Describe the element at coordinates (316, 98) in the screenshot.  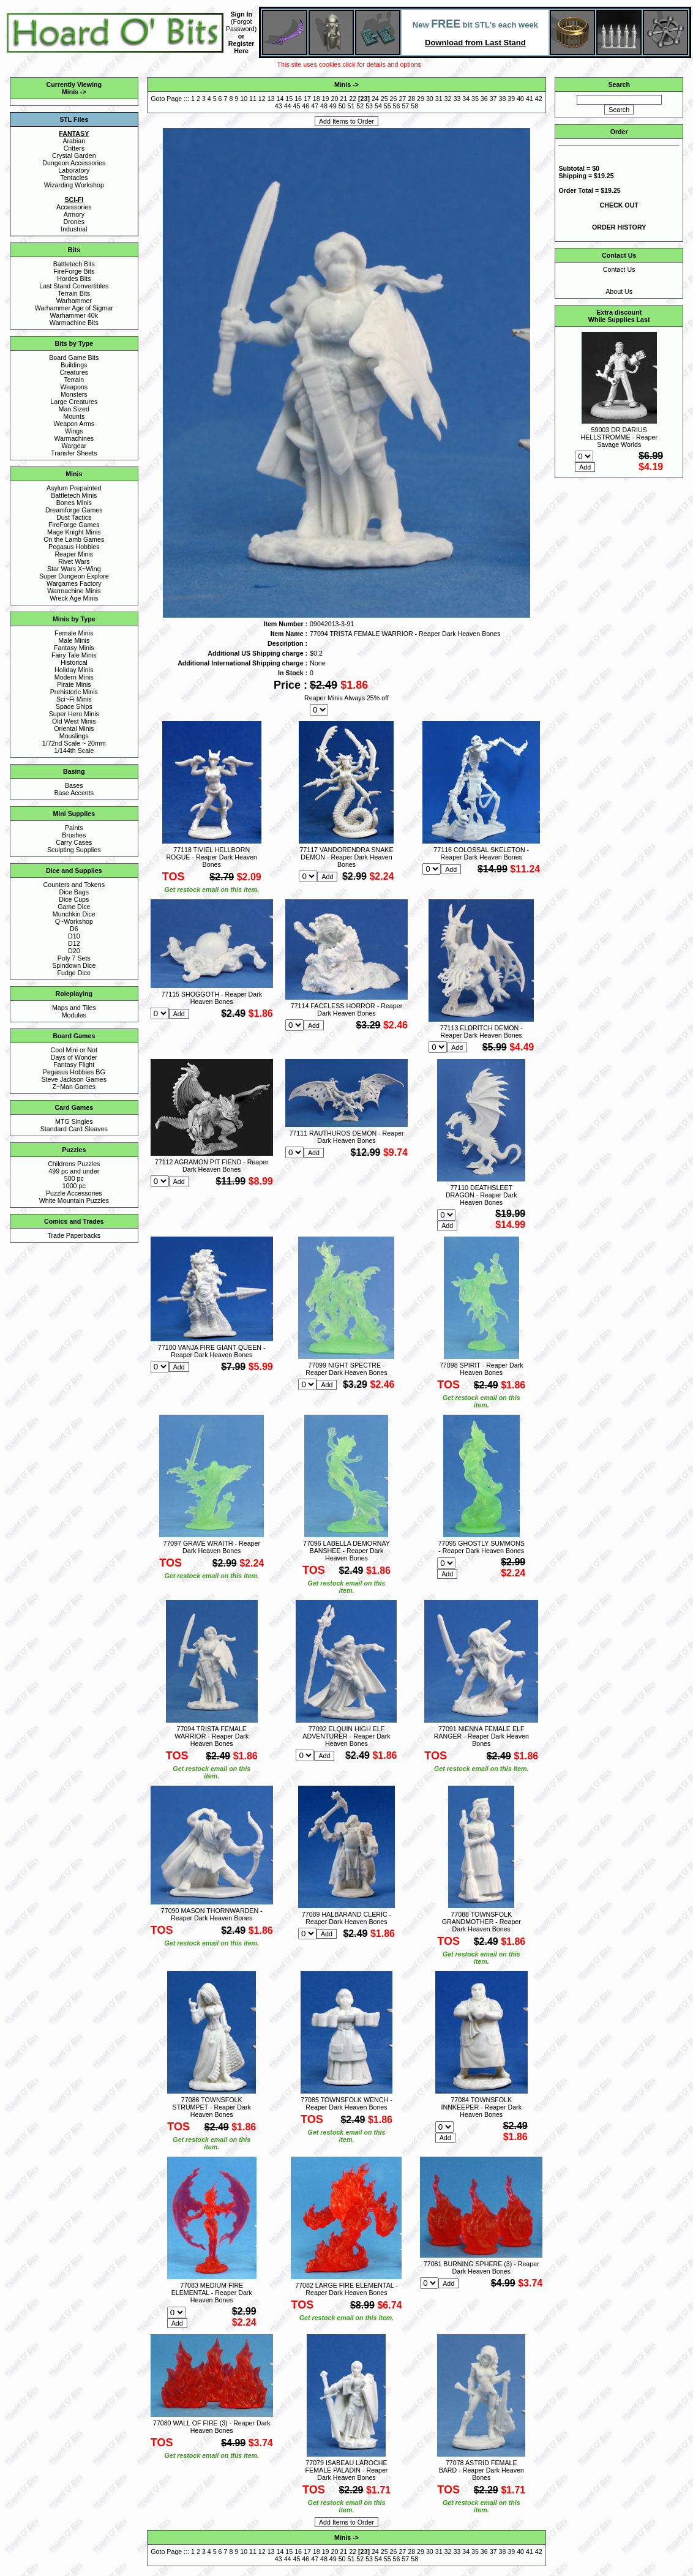
I see `18` at that location.